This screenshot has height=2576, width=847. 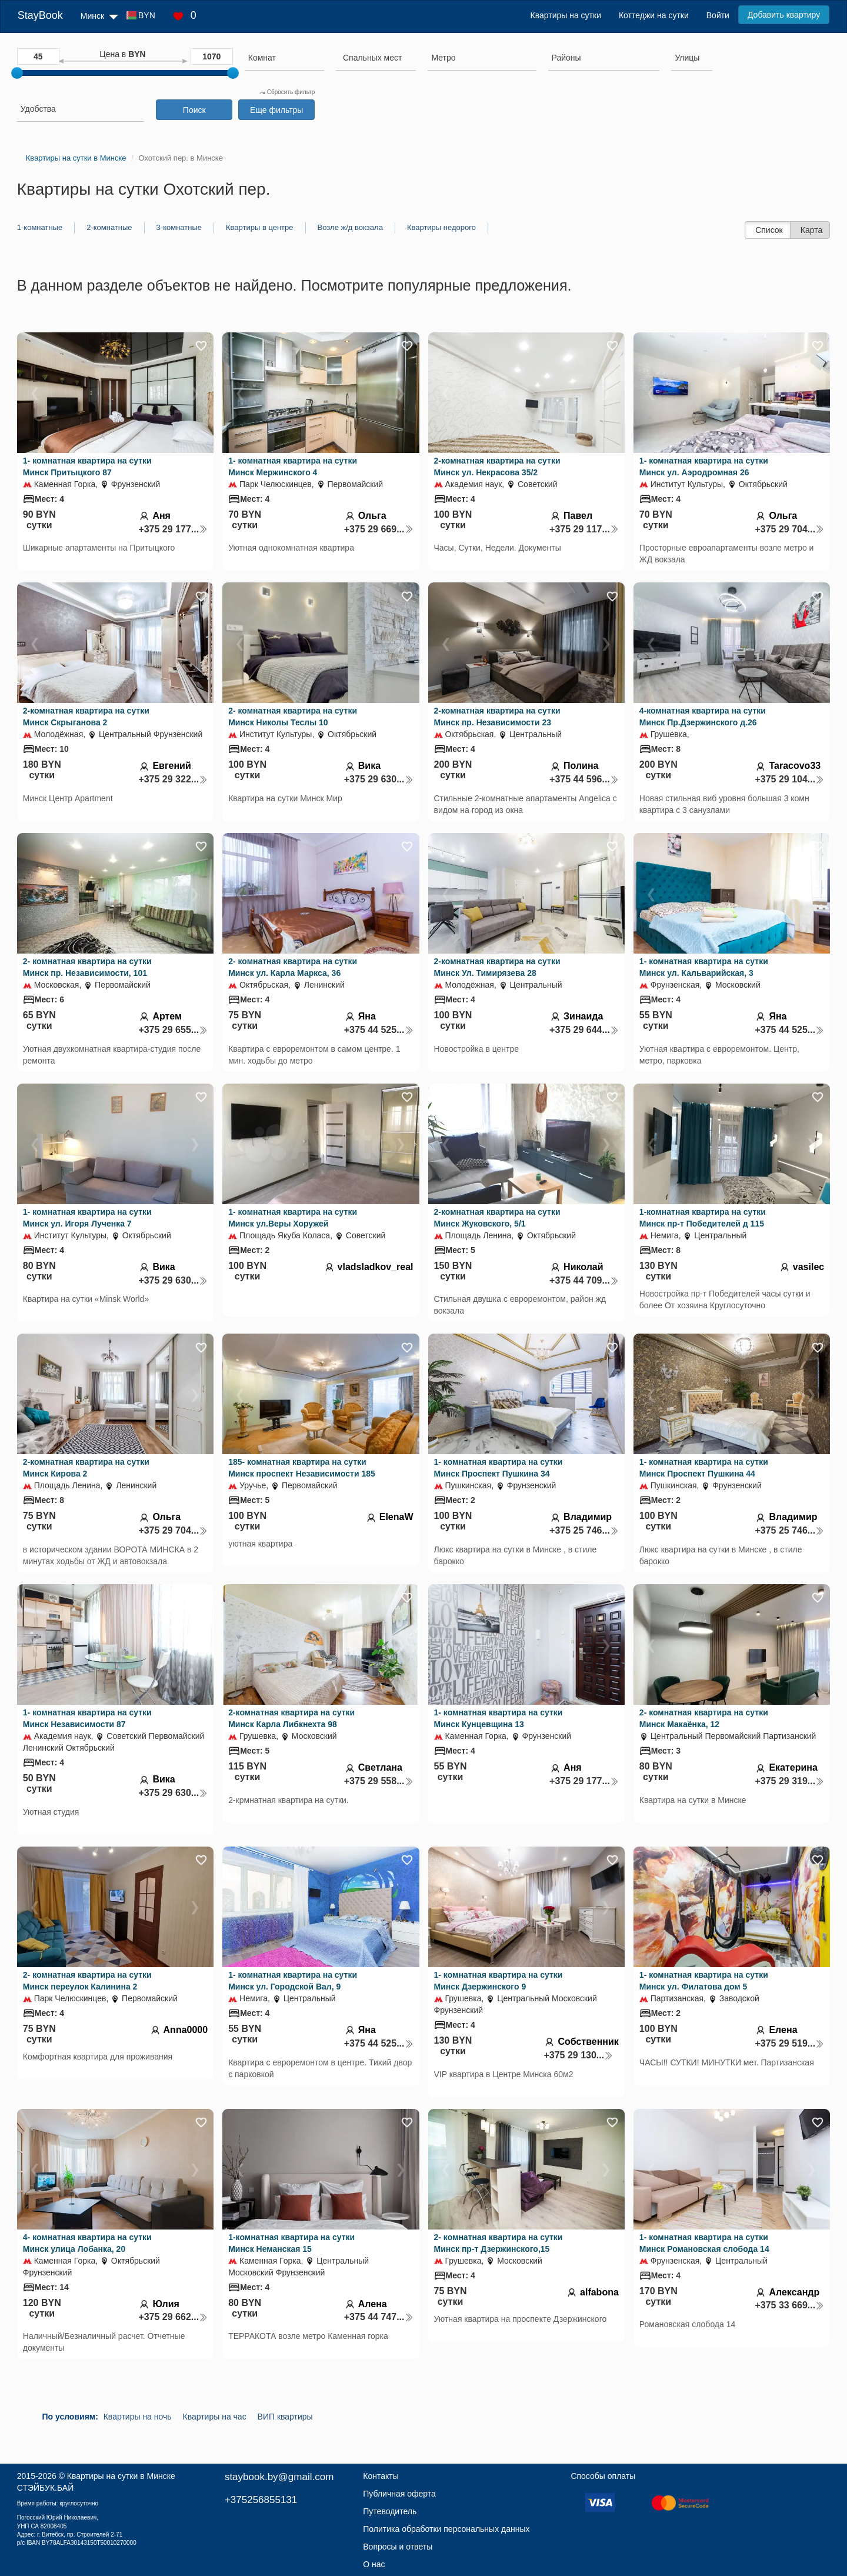 What do you see at coordinates (87, 967) in the screenshot?
I see `2- комнатная квартира на сутки Минск пр. Независимости, 101` at bounding box center [87, 967].